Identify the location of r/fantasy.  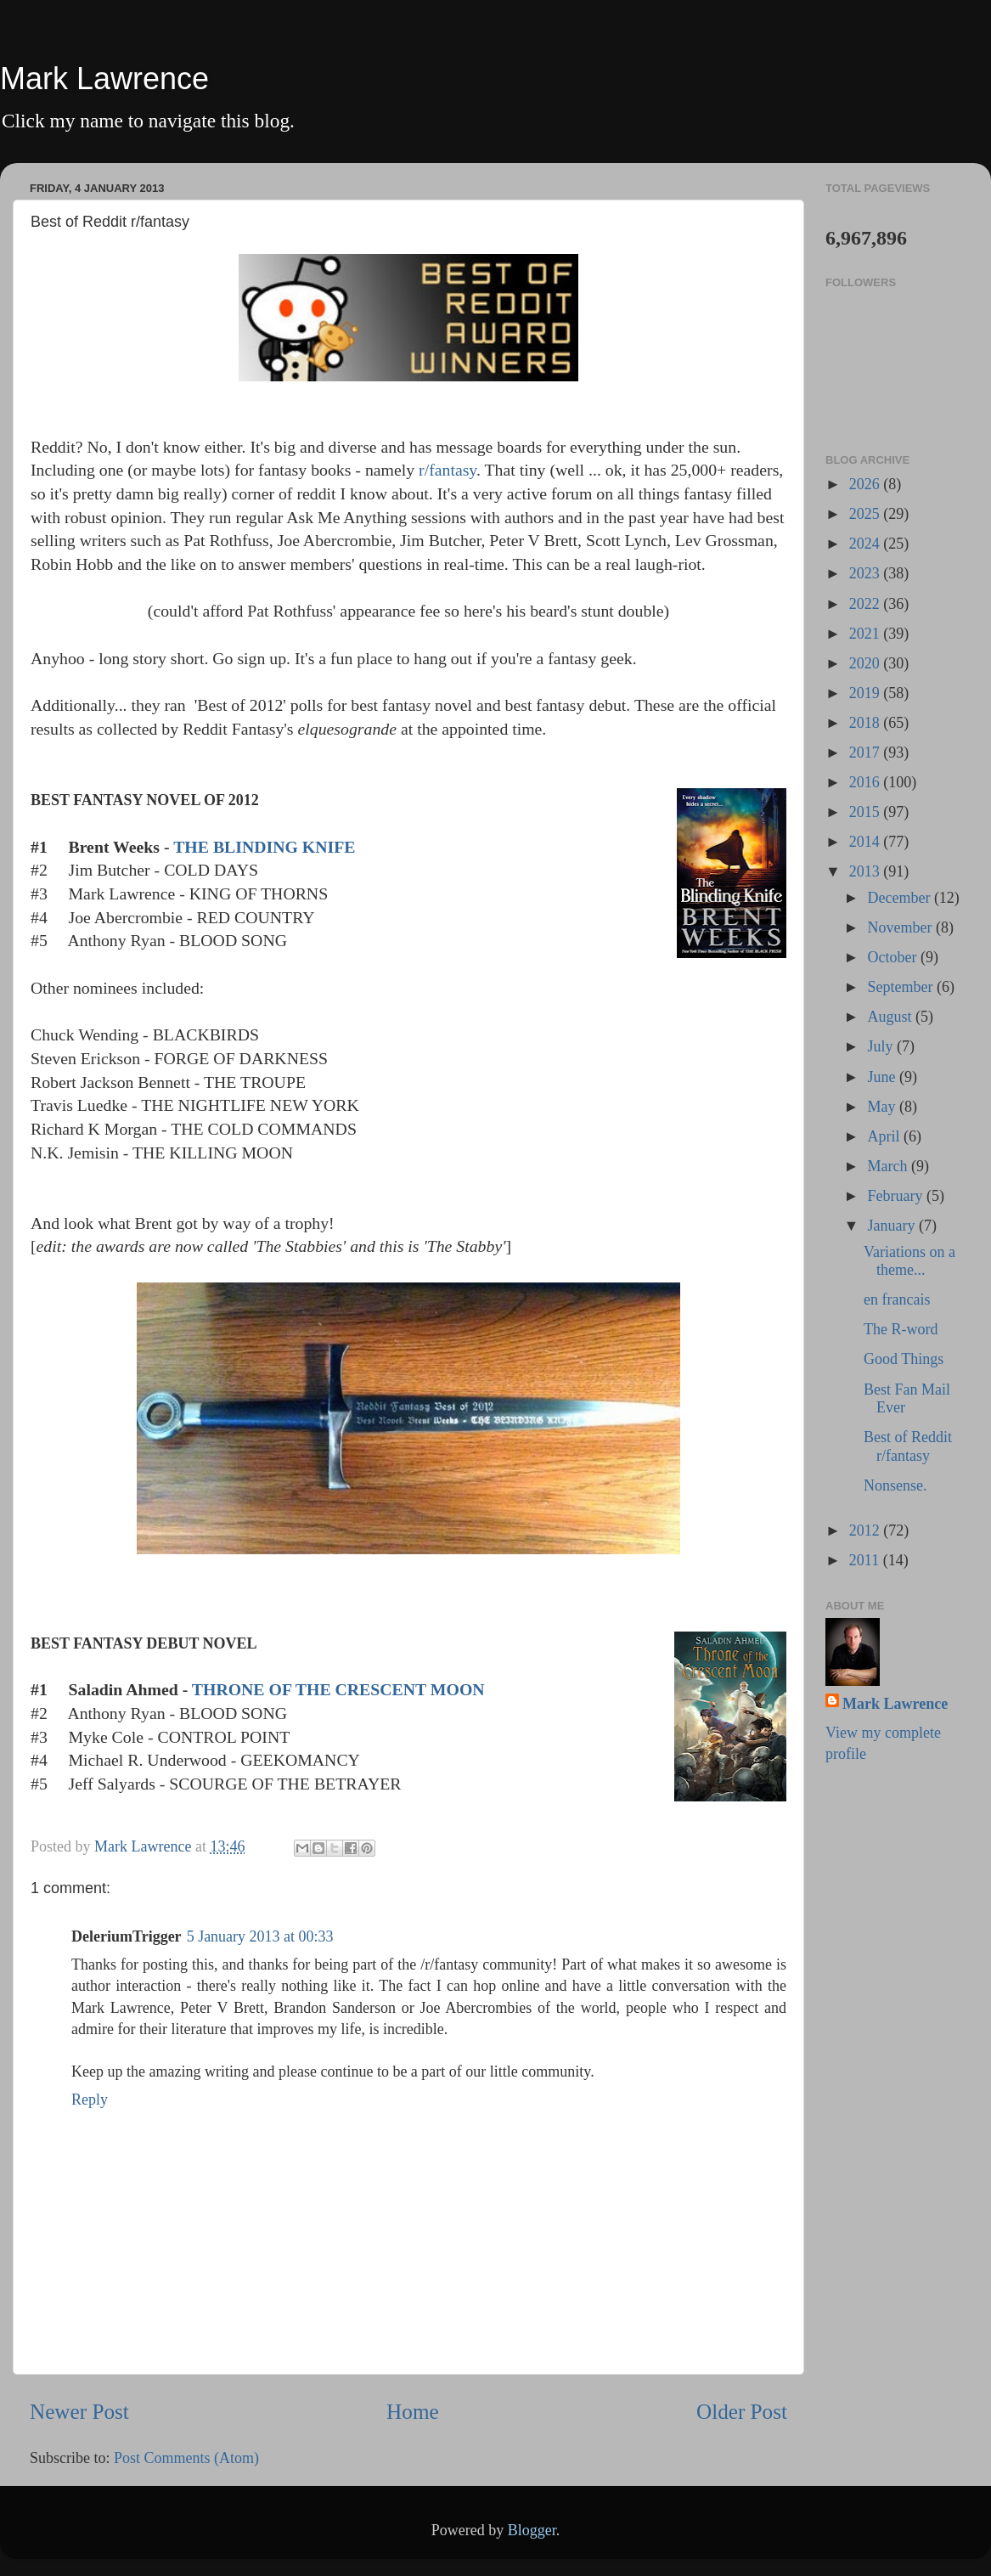
(445, 469).